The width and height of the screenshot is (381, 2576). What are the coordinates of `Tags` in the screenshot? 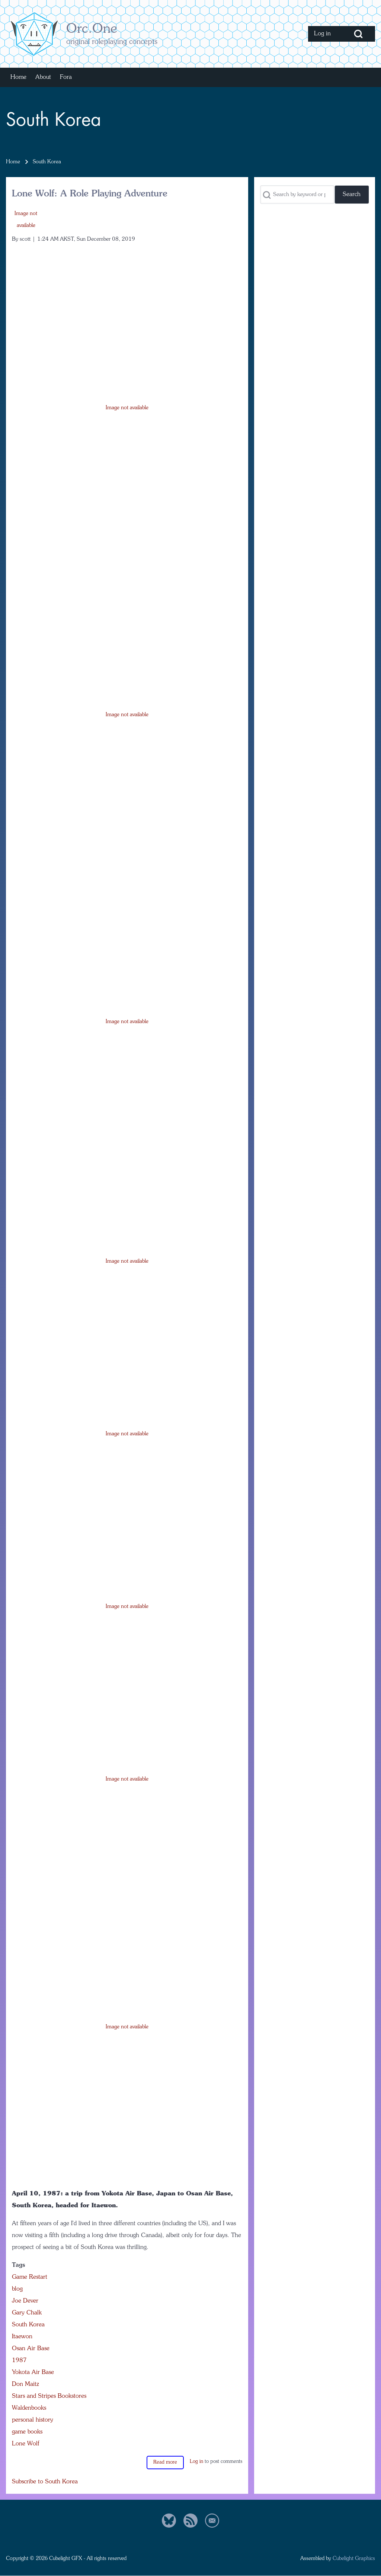 It's located at (18, 2265).